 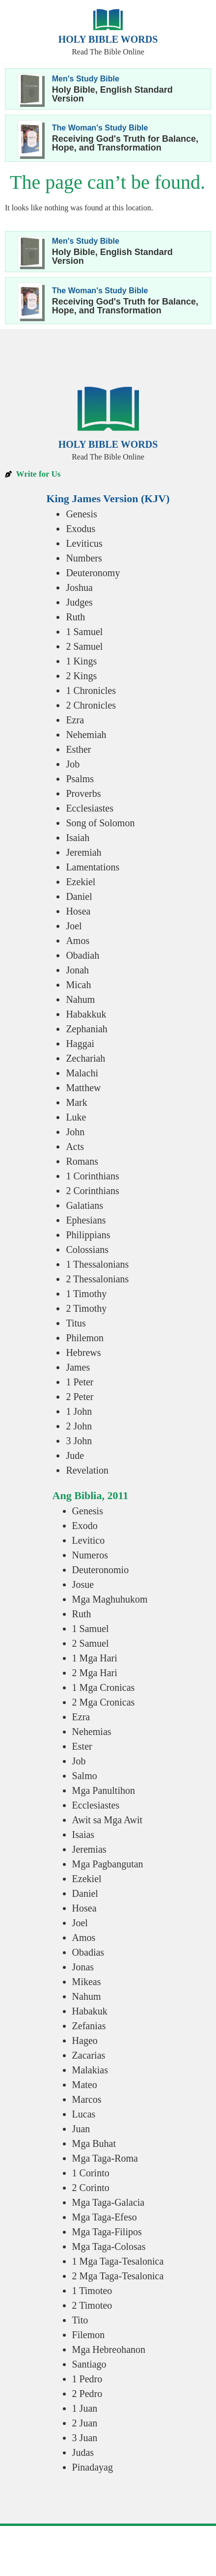 I want to click on Malakias, so click(x=90, y=2070).